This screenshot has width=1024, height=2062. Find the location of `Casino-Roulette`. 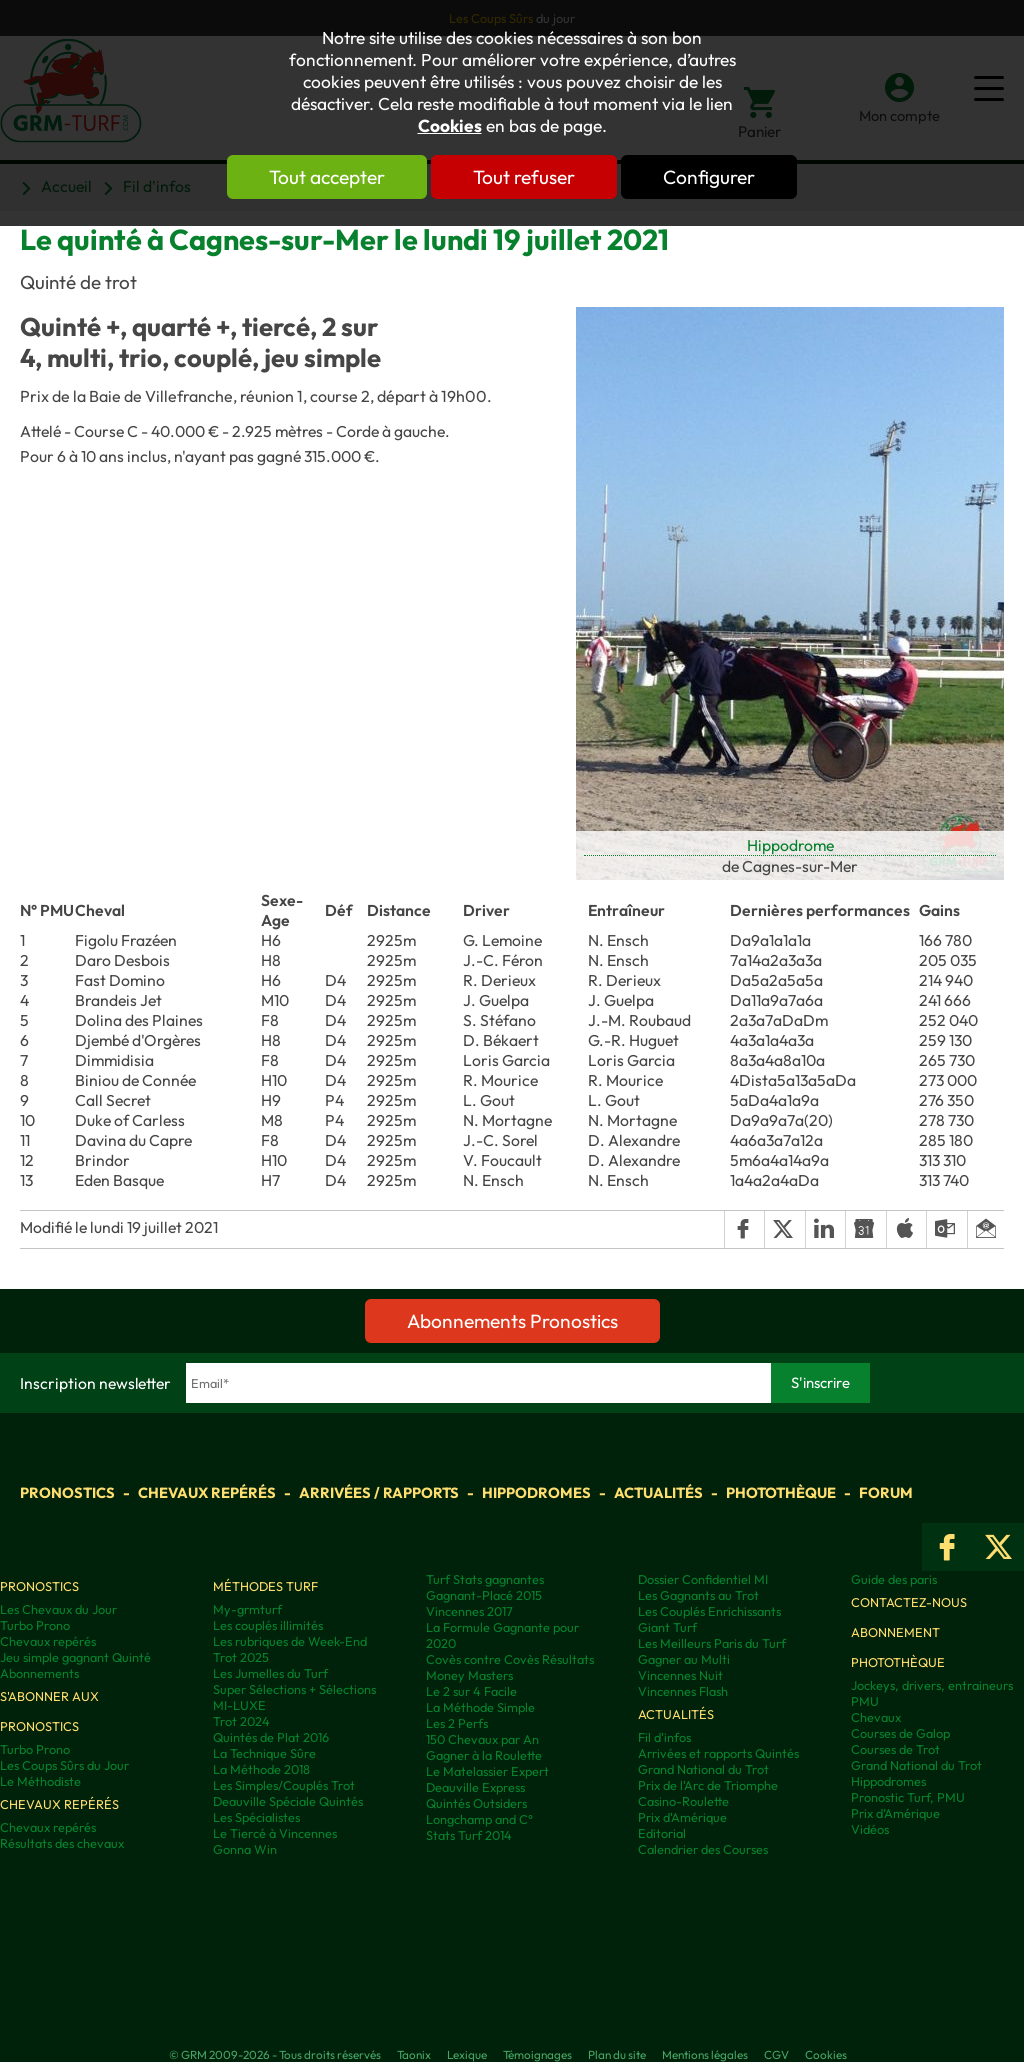

Casino-Roulette is located at coordinates (683, 1801).